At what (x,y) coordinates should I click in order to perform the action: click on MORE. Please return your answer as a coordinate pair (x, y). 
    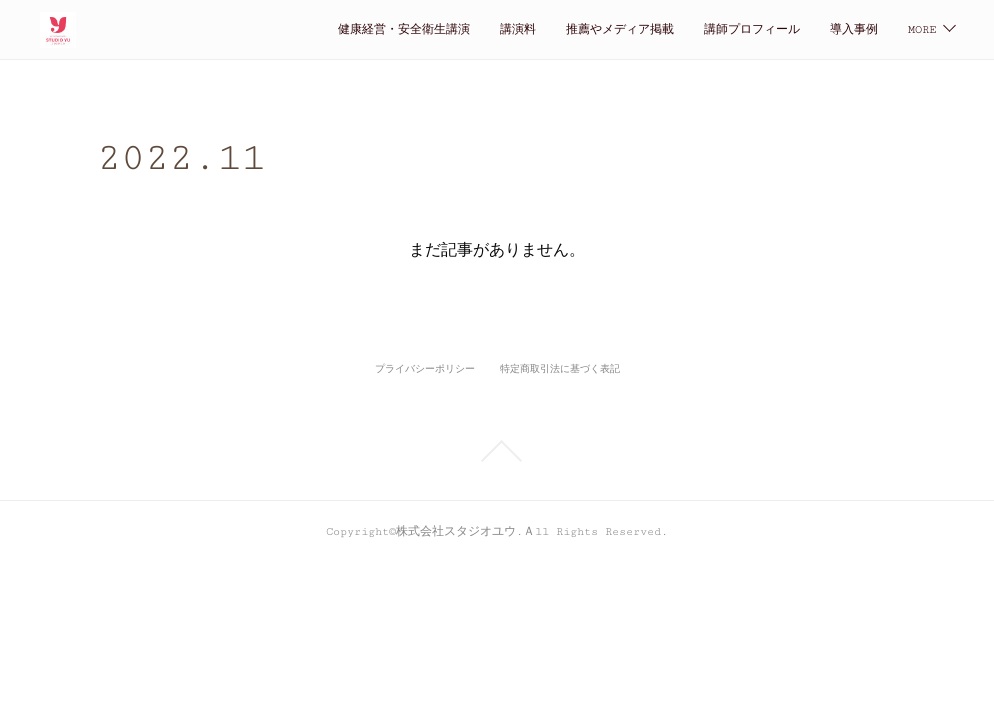
    Looking at the image, I should click on (922, 29).